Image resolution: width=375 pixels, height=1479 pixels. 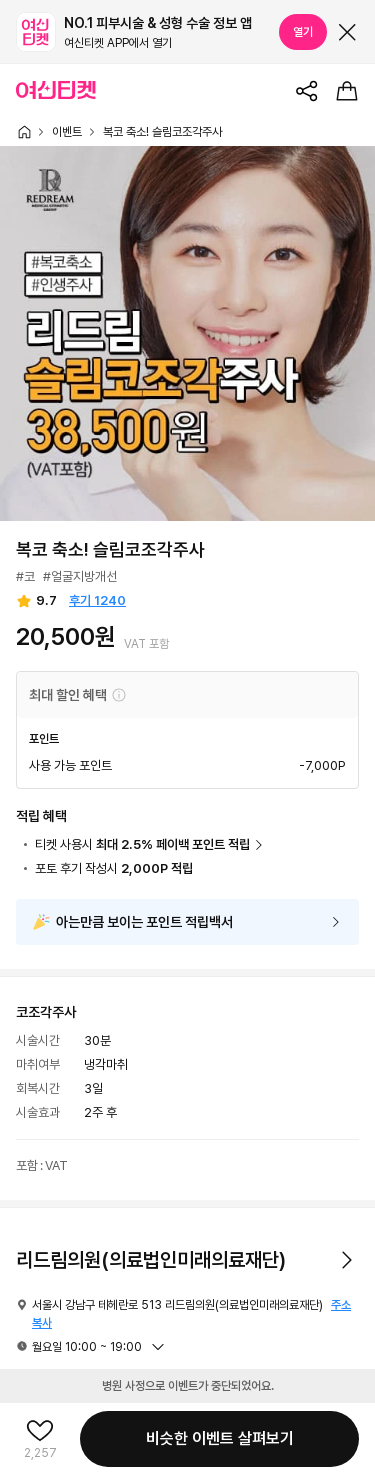 What do you see at coordinates (67, 132) in the screenshot?
I see `이벤트` at bounding box center [67, 132].